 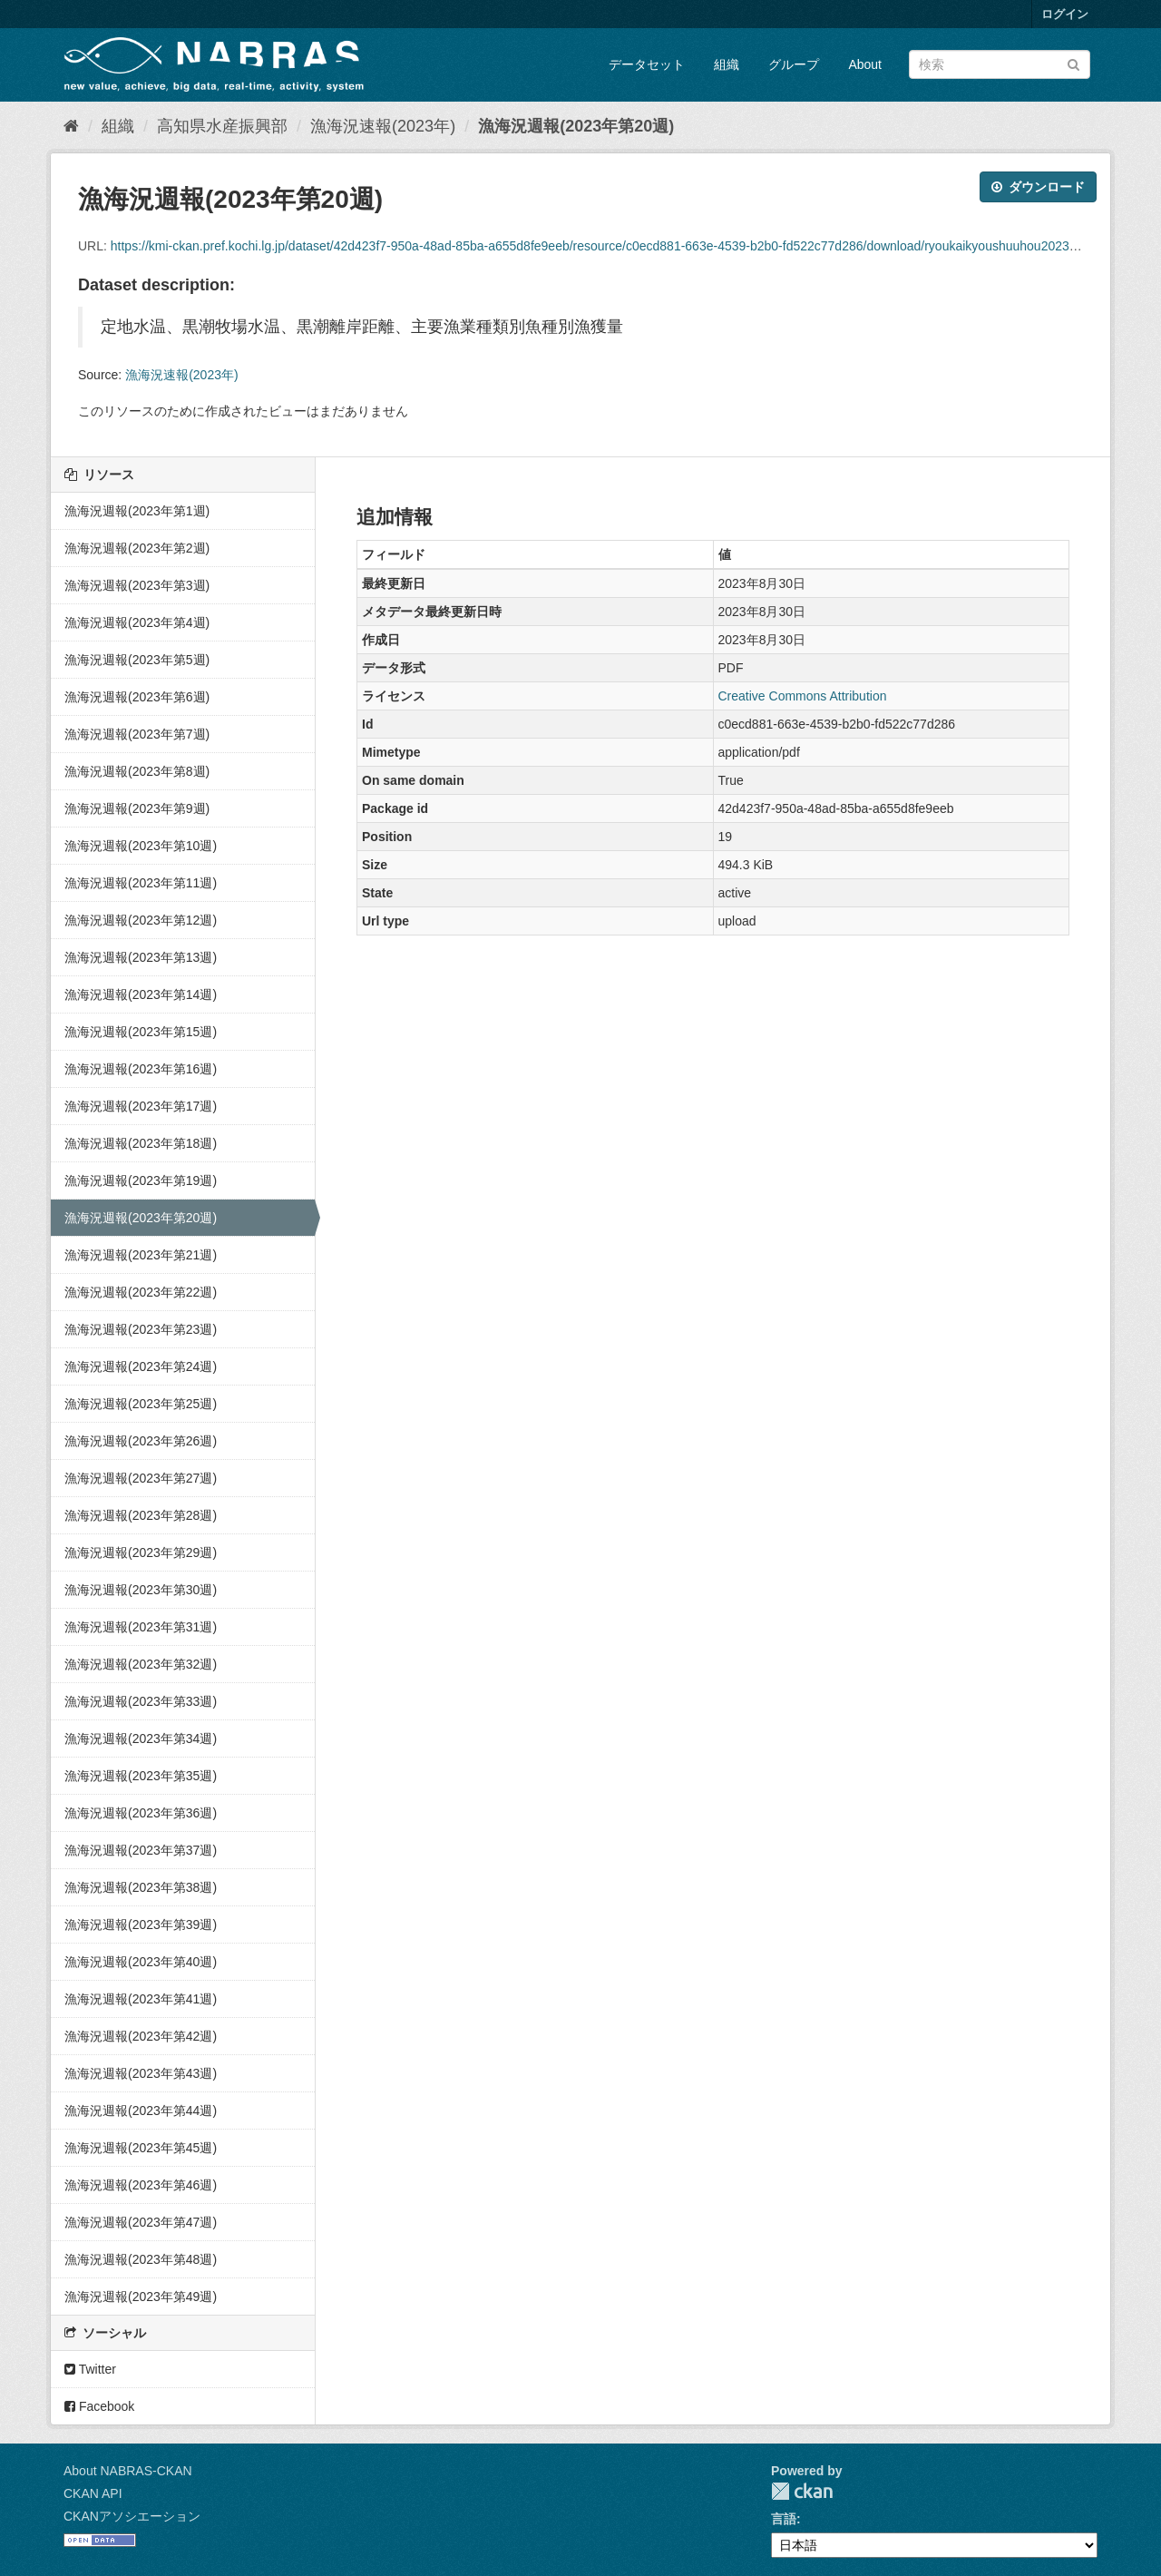 What do you see at coordinates (999, 64) in the screenshot?
I see `[データセット検索]` at bounding box center [999, 64].